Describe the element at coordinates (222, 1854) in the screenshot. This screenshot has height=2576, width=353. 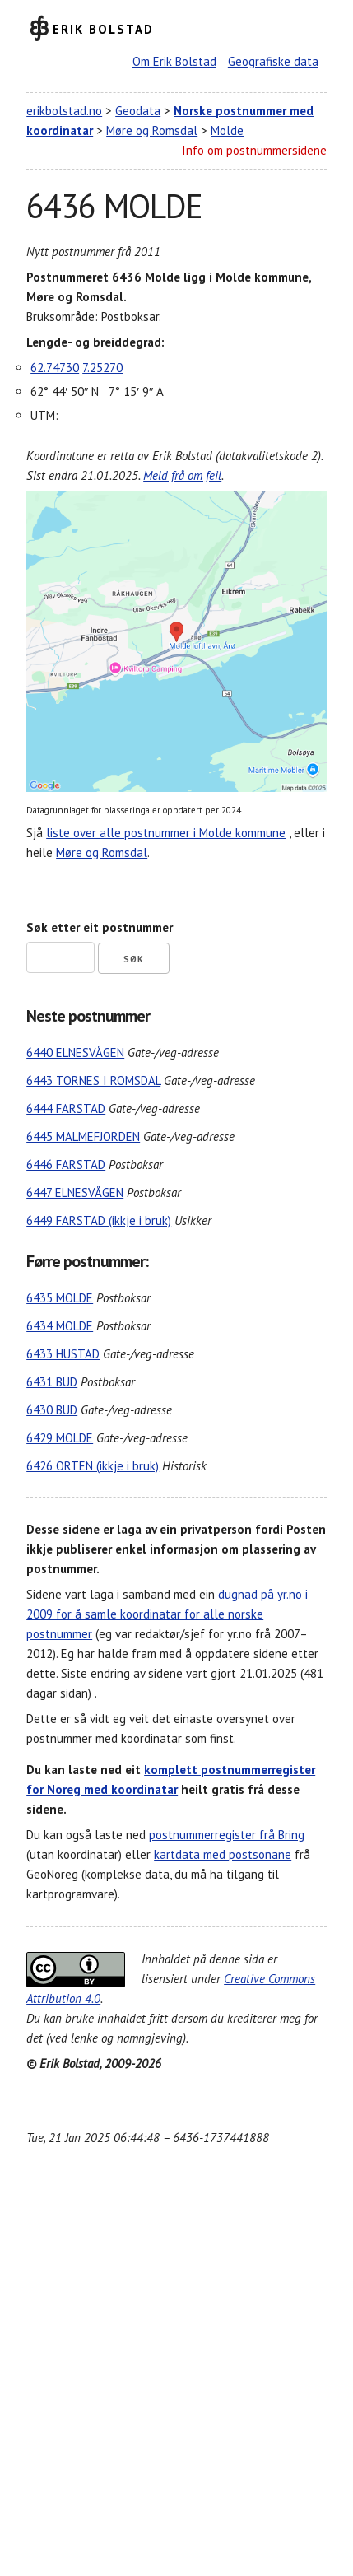
I see `kartdata med postsonane` at that location.